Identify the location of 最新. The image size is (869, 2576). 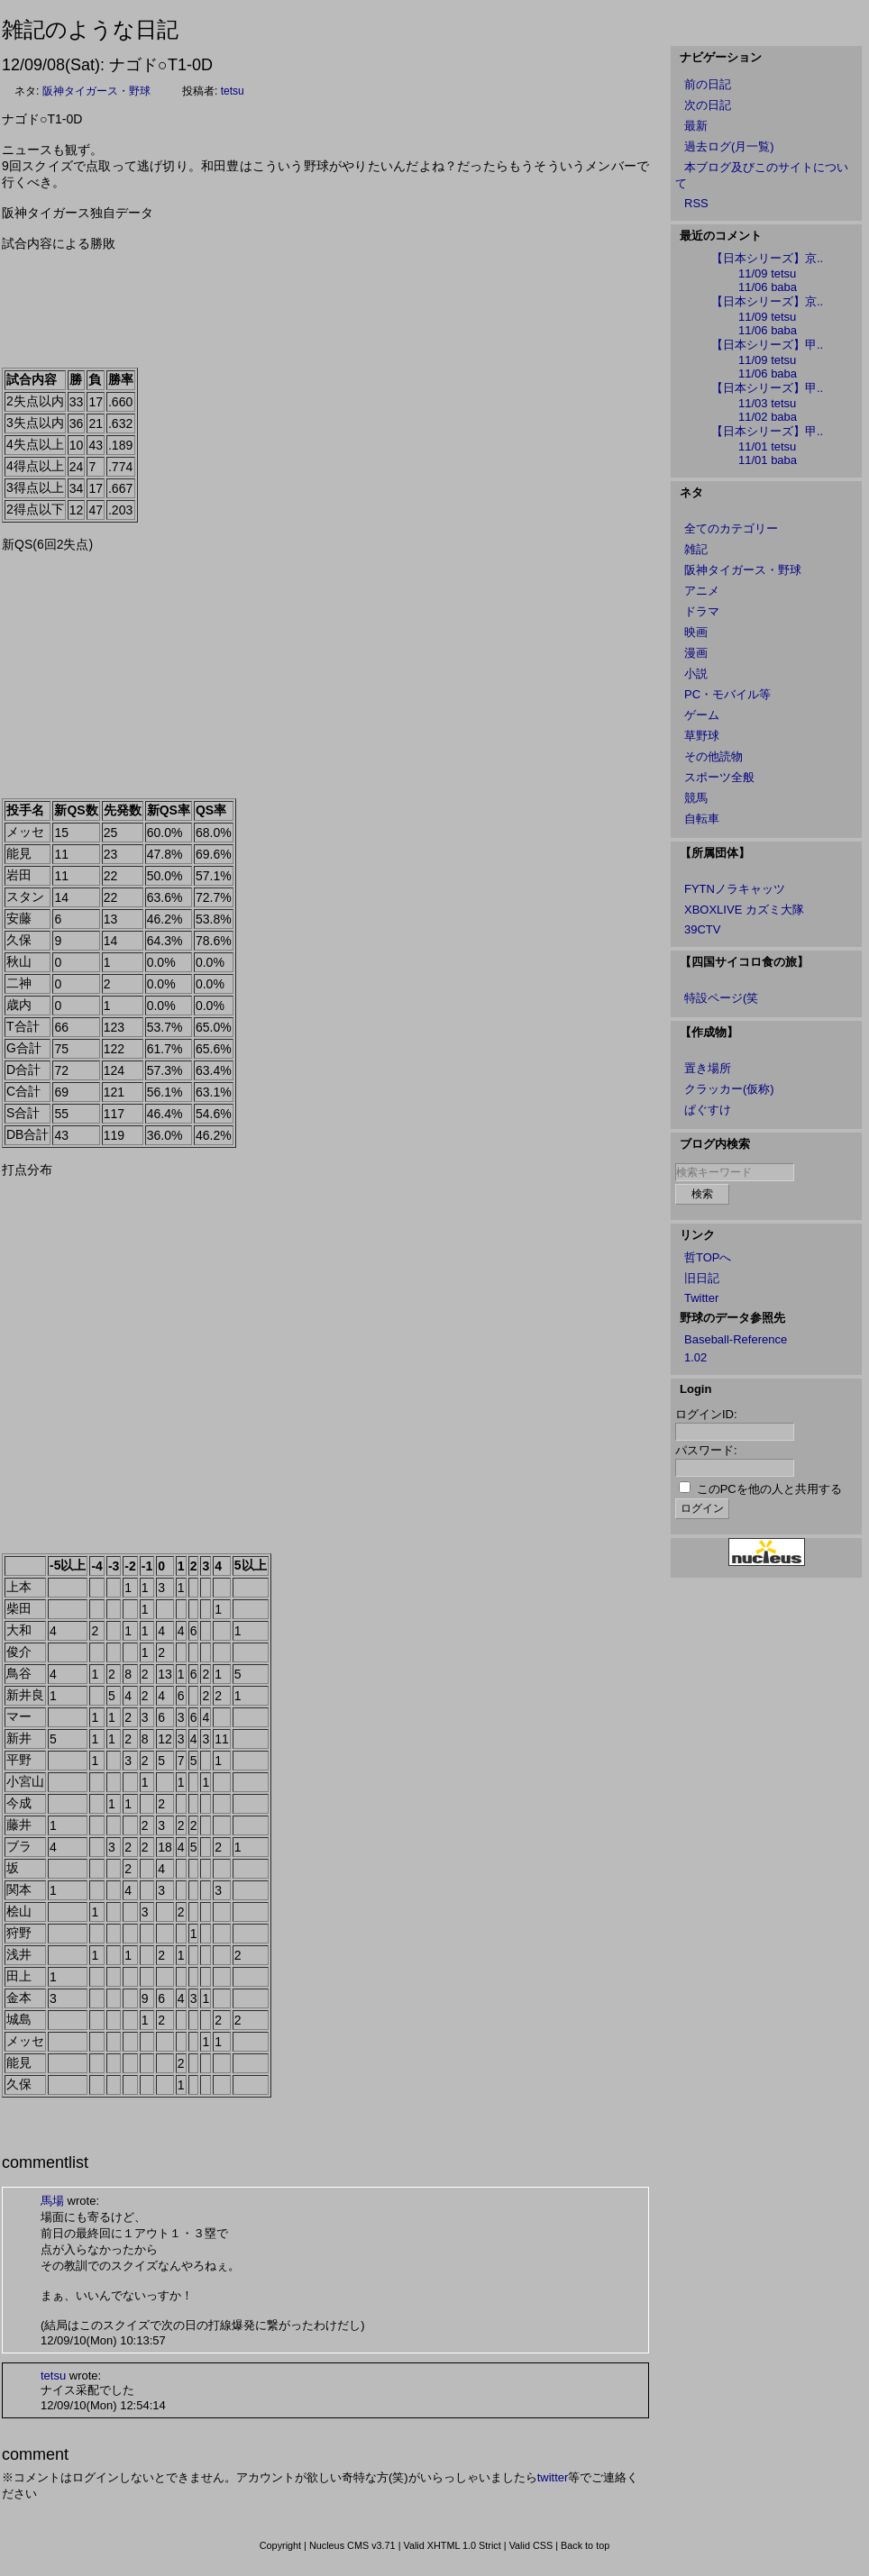
(696, 125).